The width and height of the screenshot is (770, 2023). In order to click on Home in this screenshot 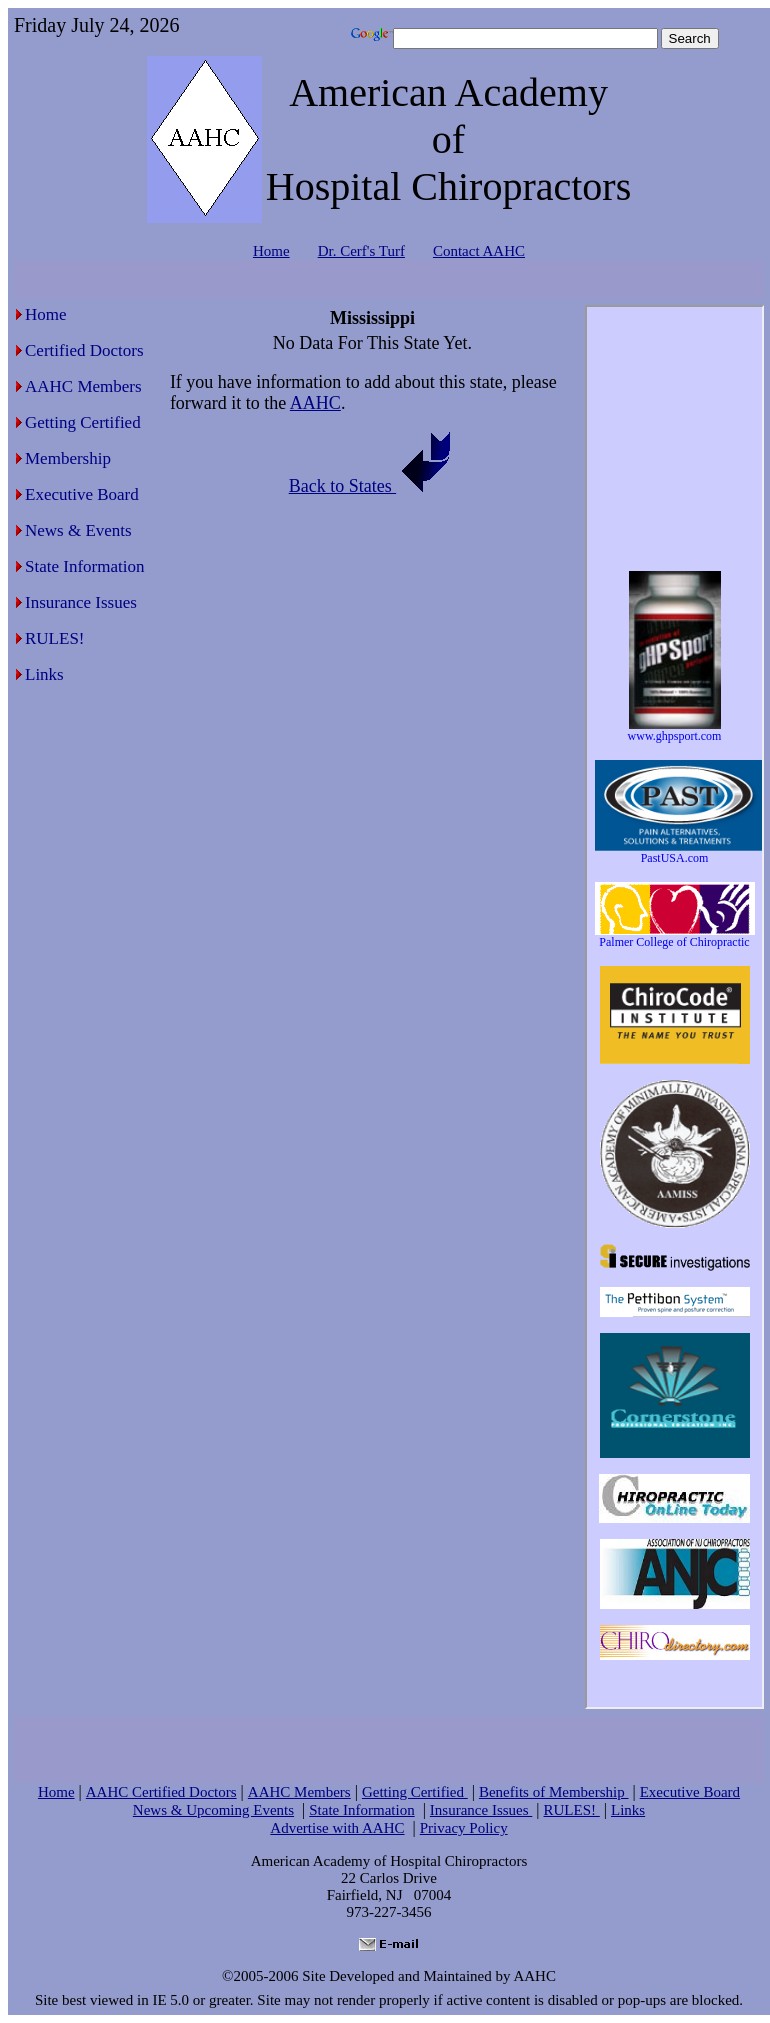, I will do `click(271, 251)`.